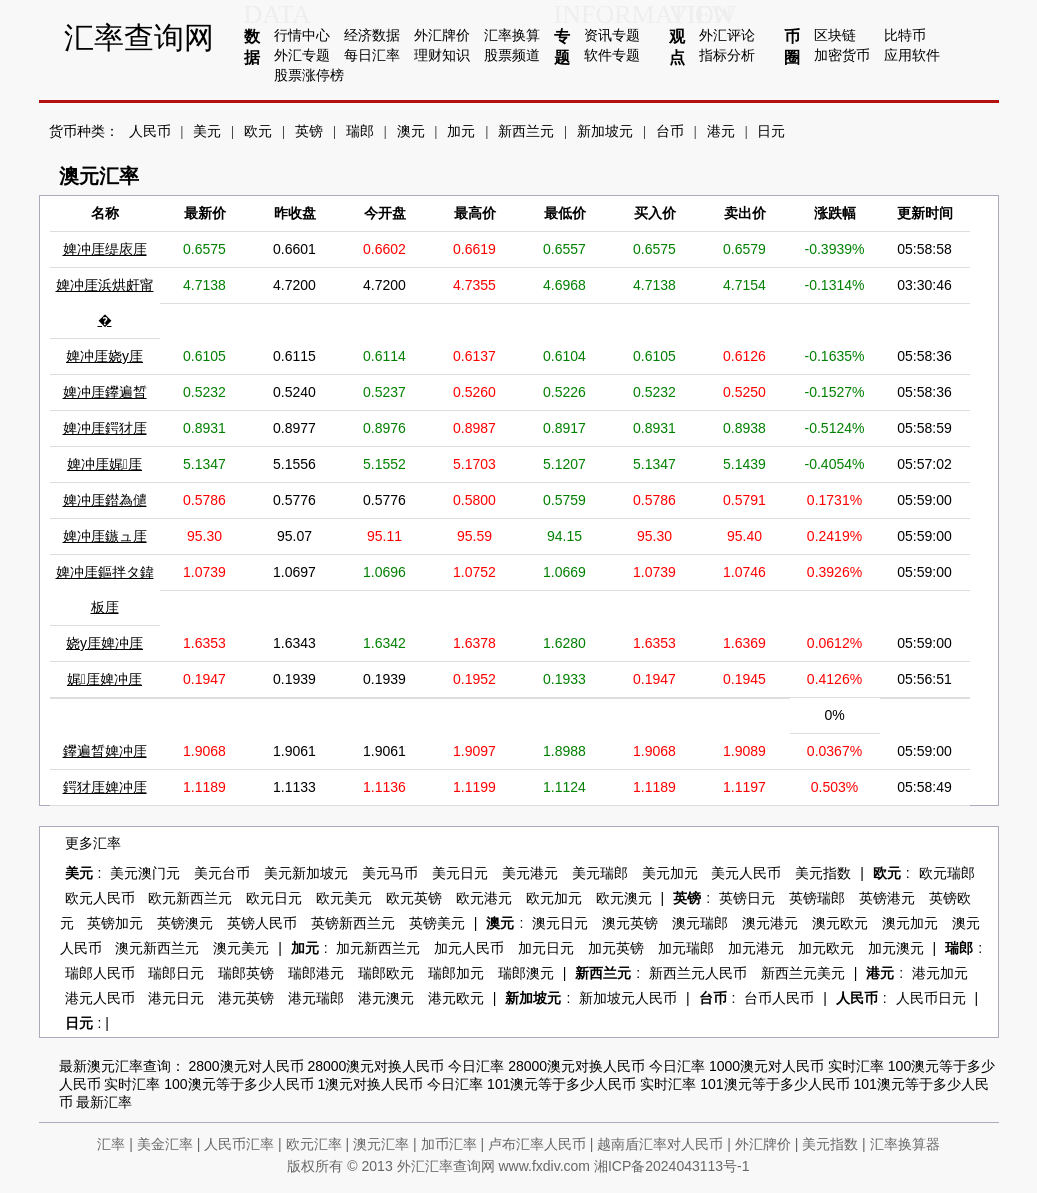 The image size is (1037, 1193). What do you see at coordinates (386, 998) in the screenshot?
I see `港元澳元` at bounding box center [386, 998].